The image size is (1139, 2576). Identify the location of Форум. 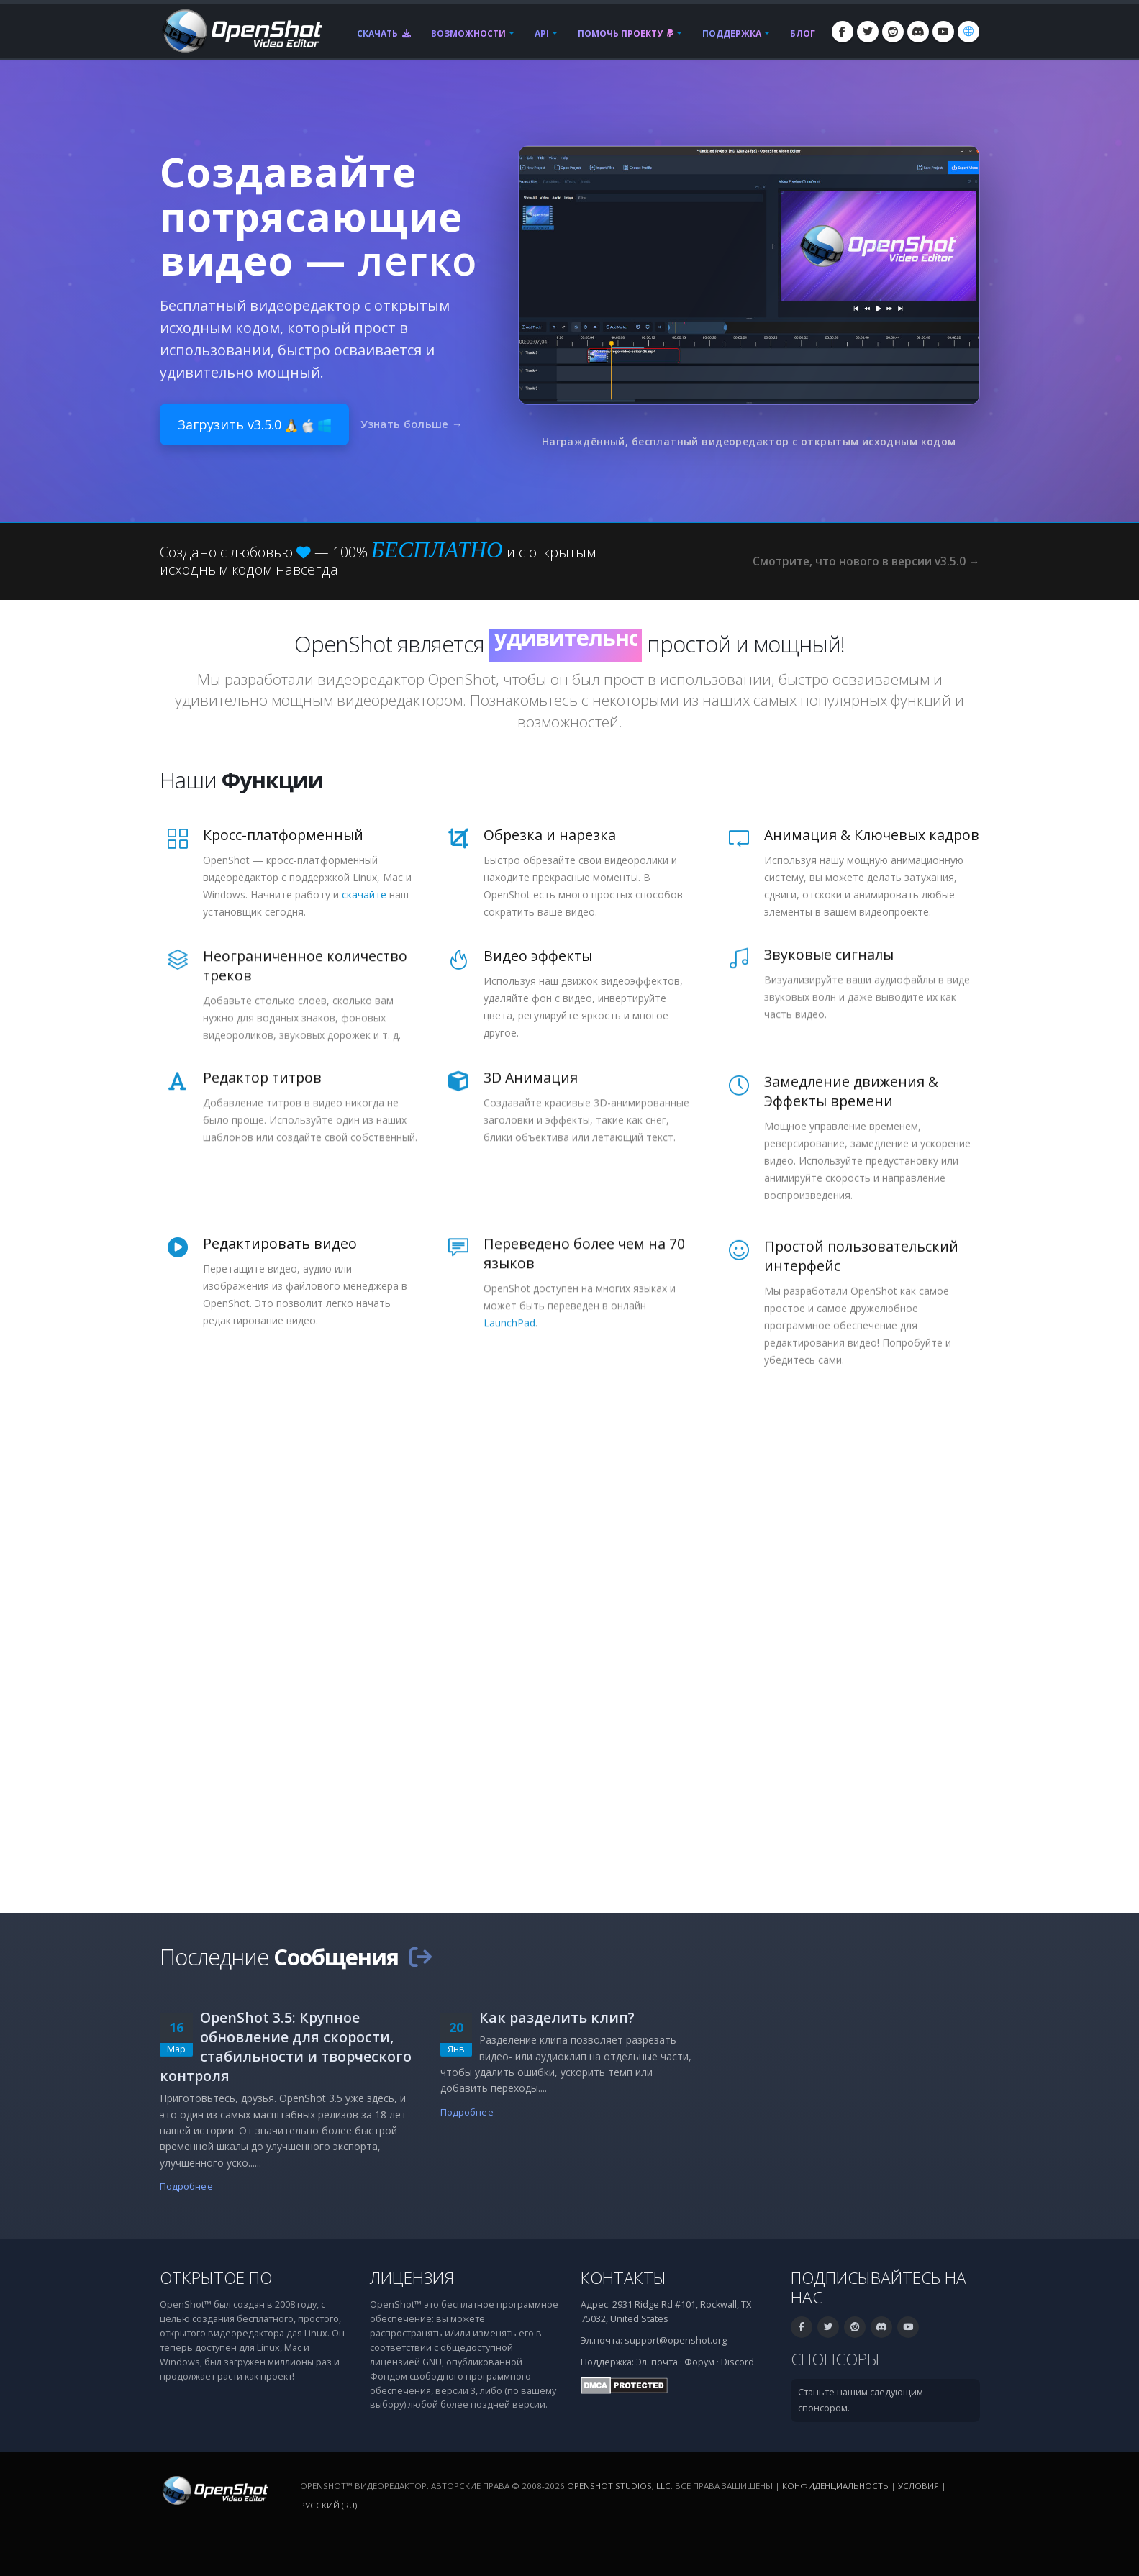
(699, 2362).